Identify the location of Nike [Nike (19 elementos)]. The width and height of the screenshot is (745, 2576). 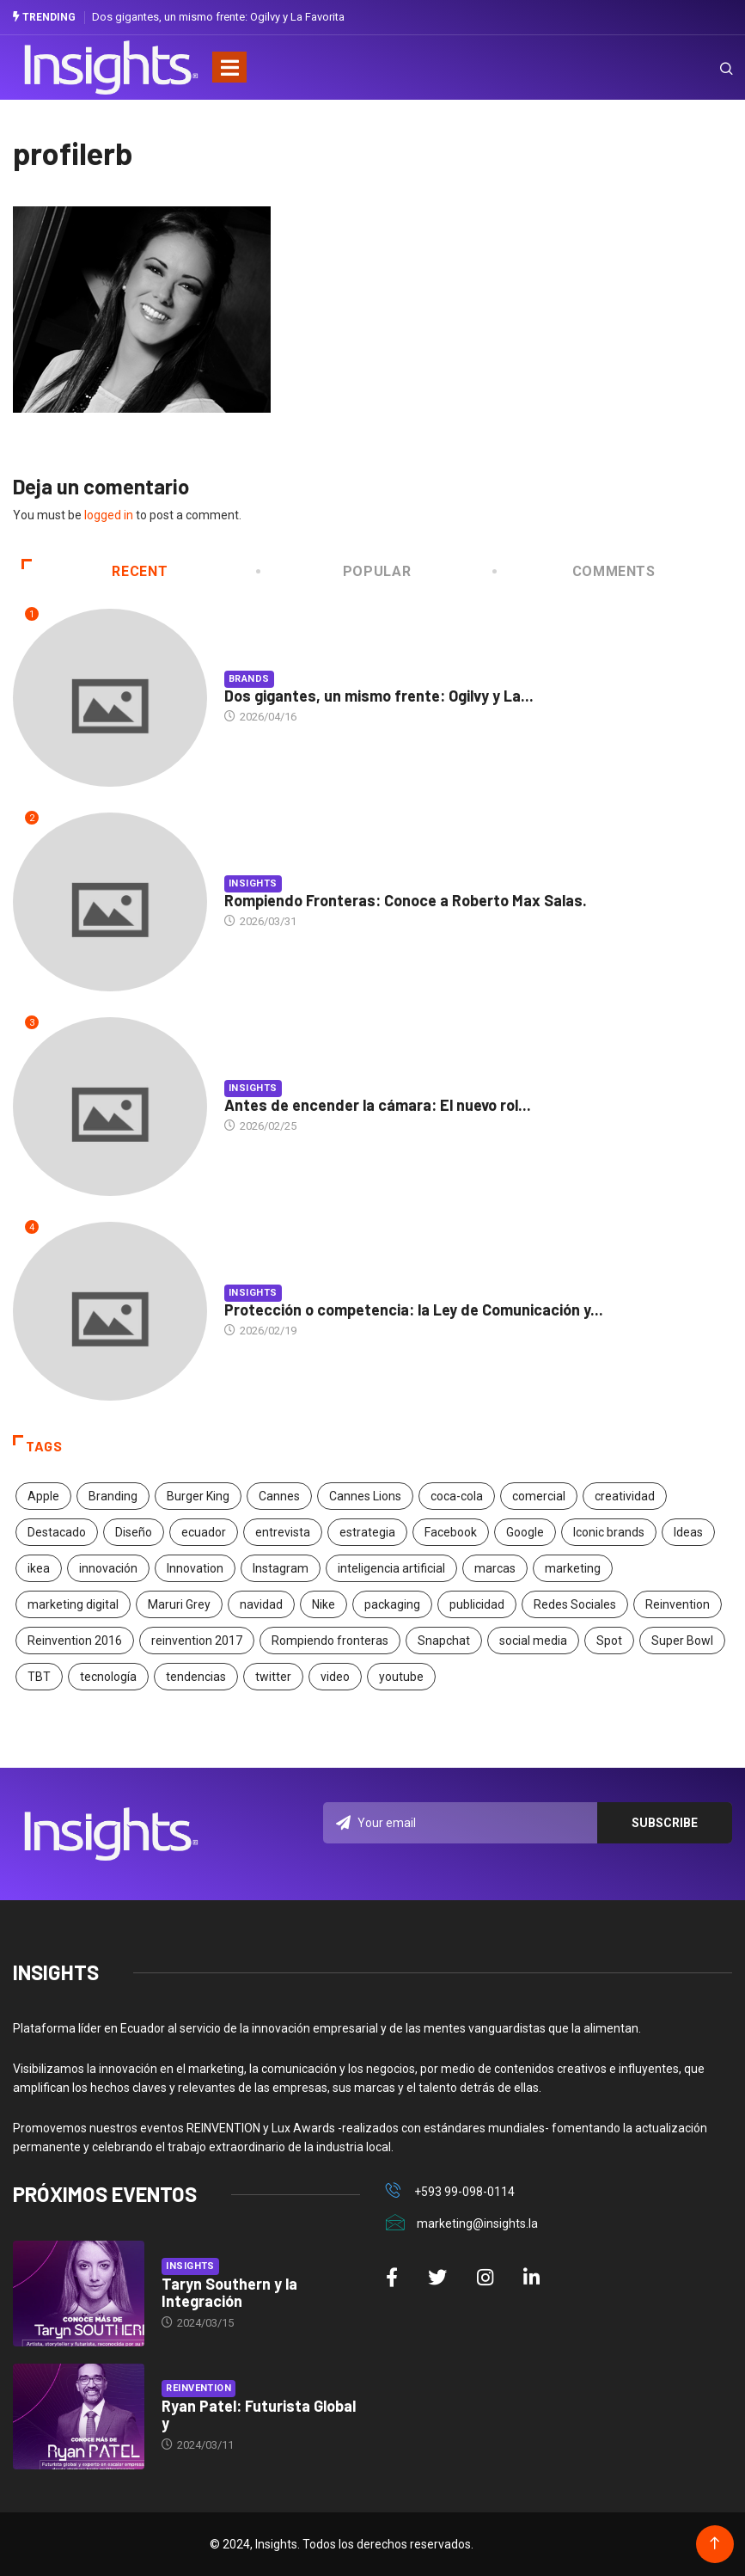
(323, 1604).